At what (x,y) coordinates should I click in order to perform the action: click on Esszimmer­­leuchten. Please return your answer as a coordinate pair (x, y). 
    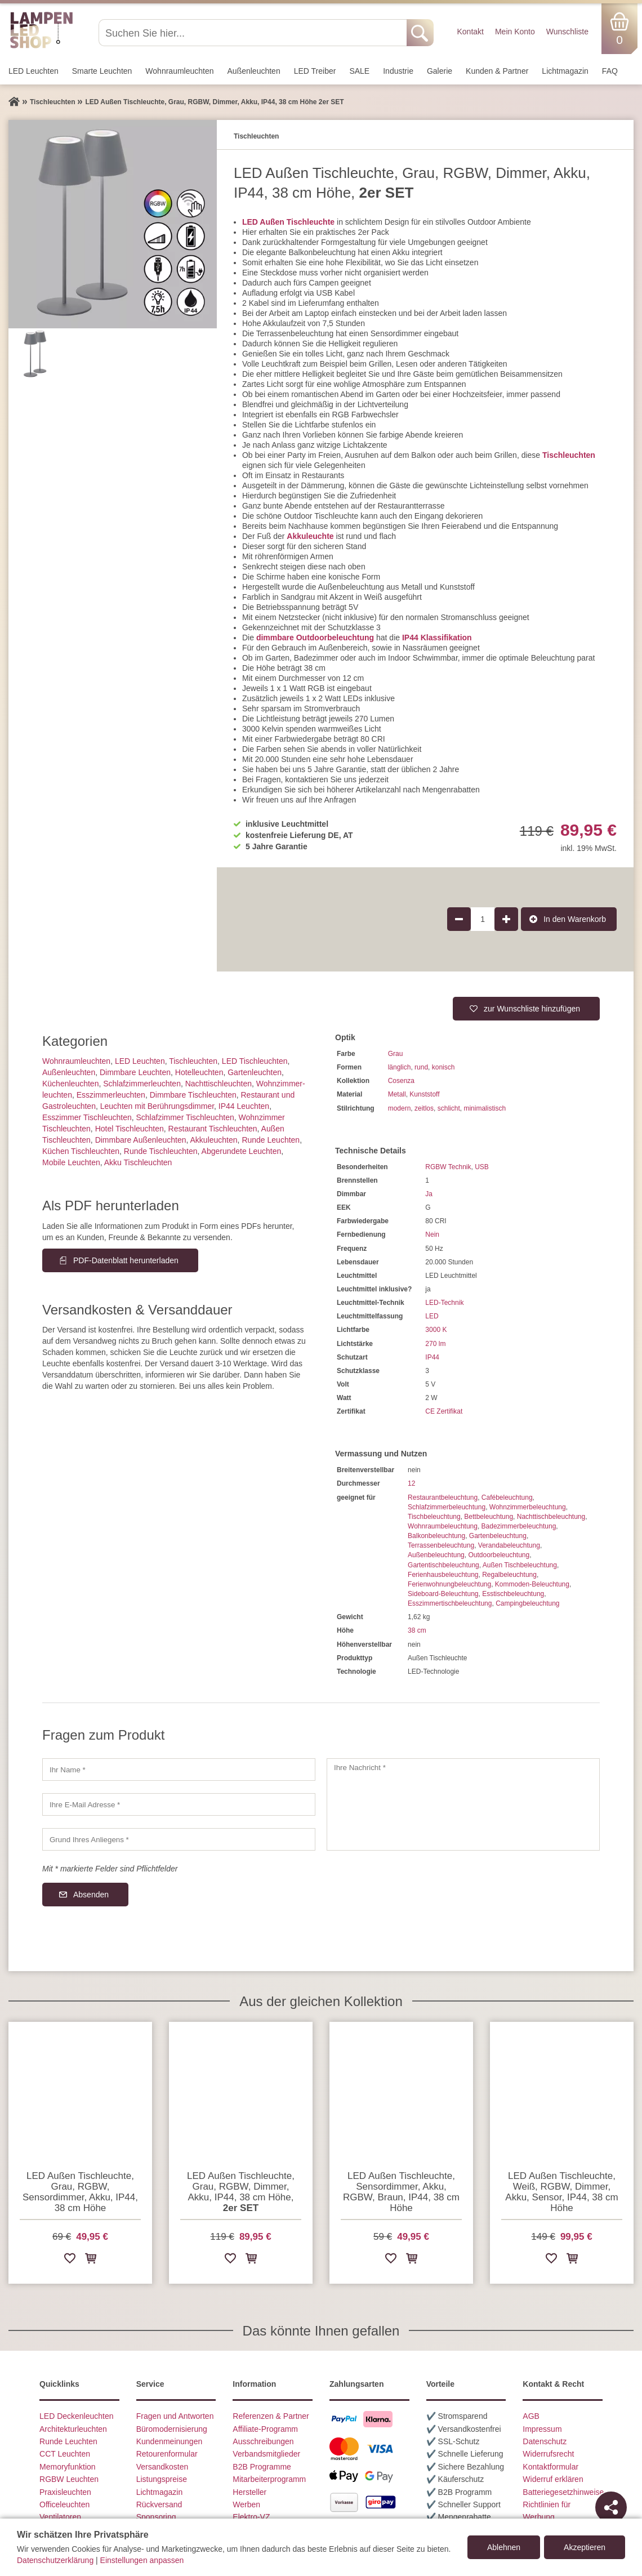
    Looking at the image, I should click on (111, 1094).